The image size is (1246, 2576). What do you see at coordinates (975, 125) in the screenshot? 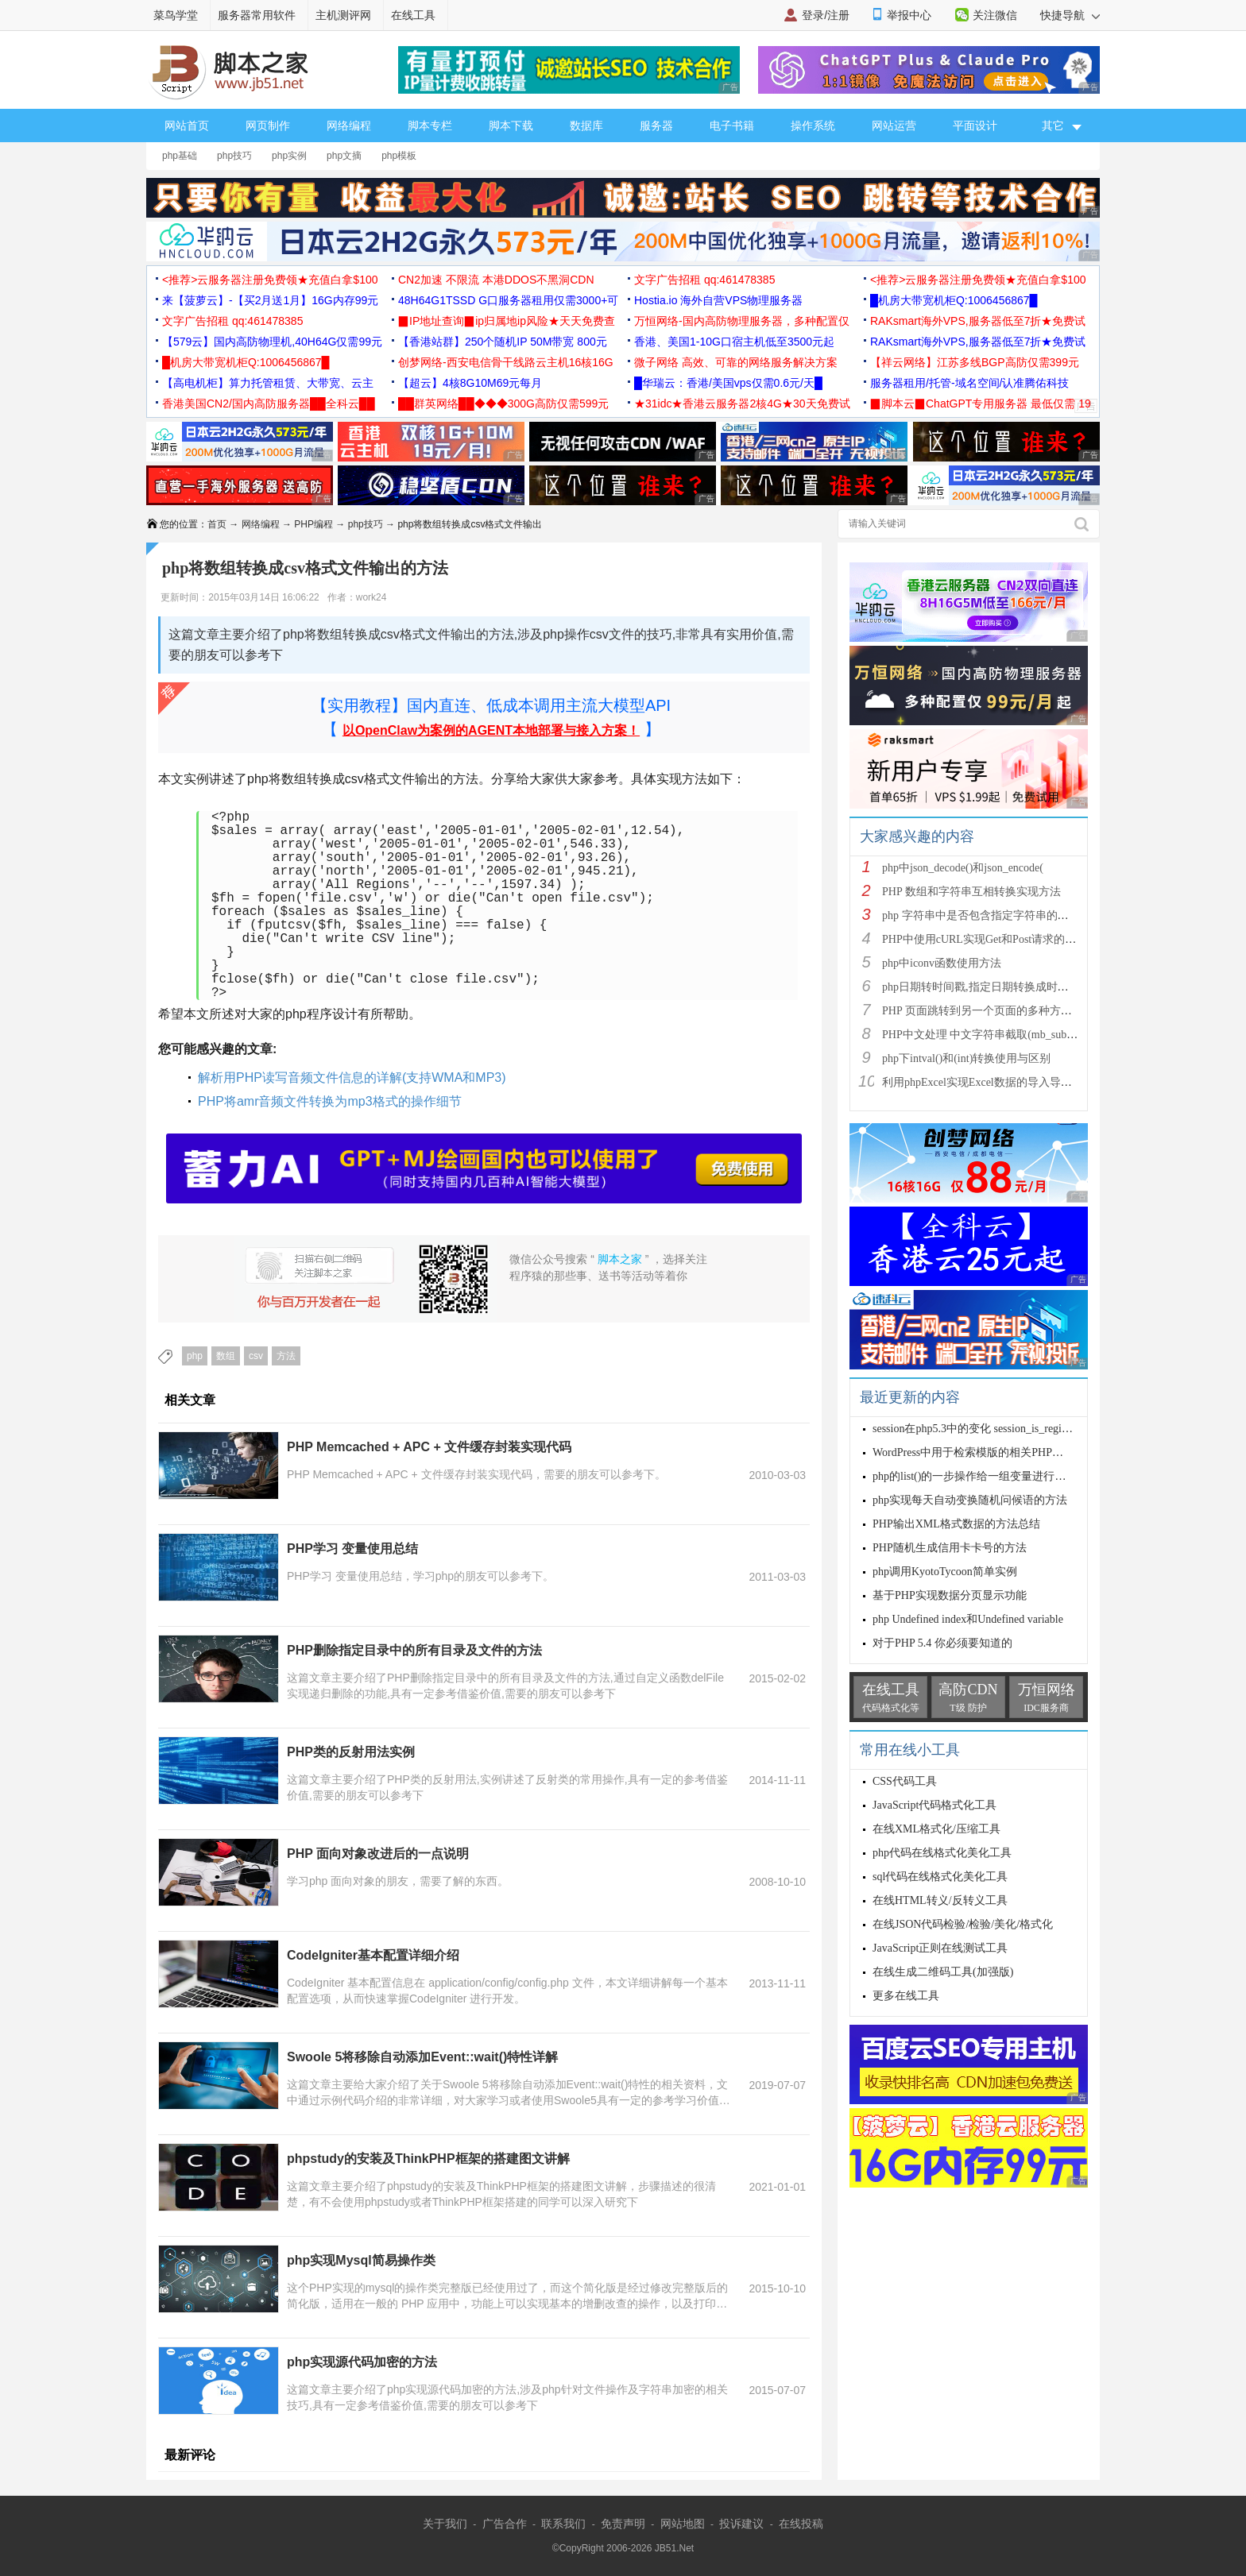
I see `平面设计` at bounding box center [975, 125].